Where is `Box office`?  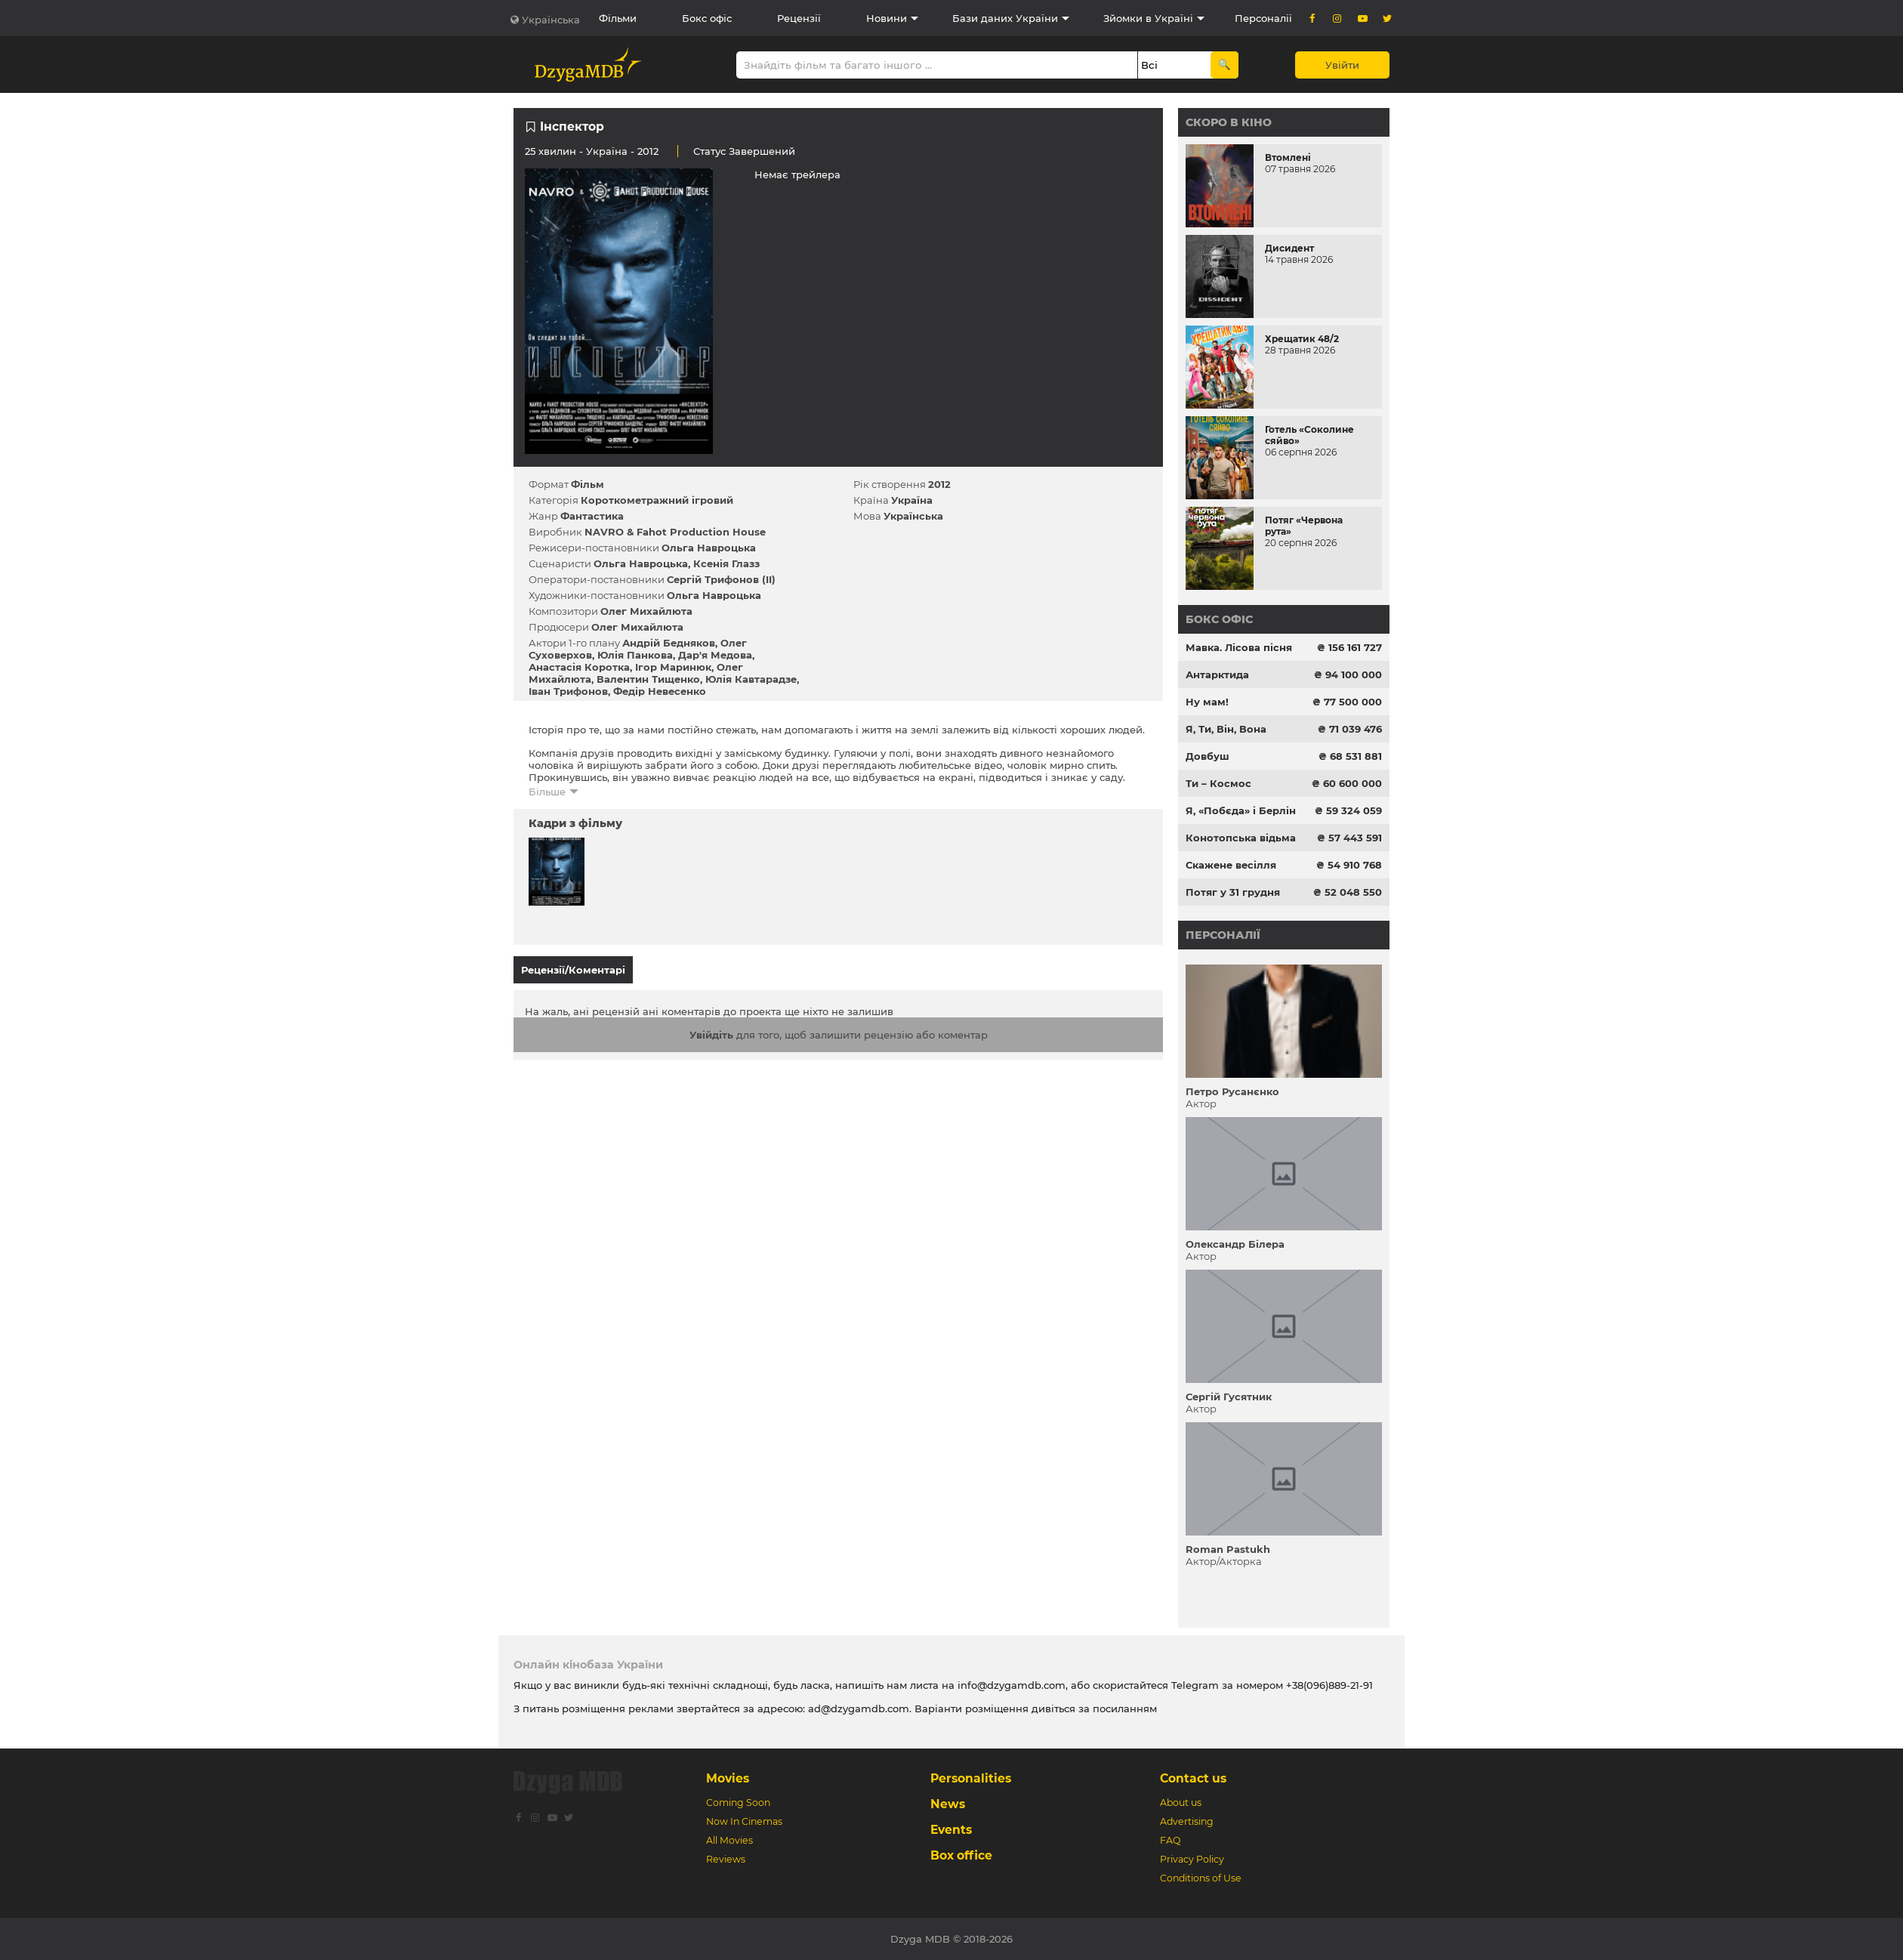 Box office is located at coordinates (961, 1855).